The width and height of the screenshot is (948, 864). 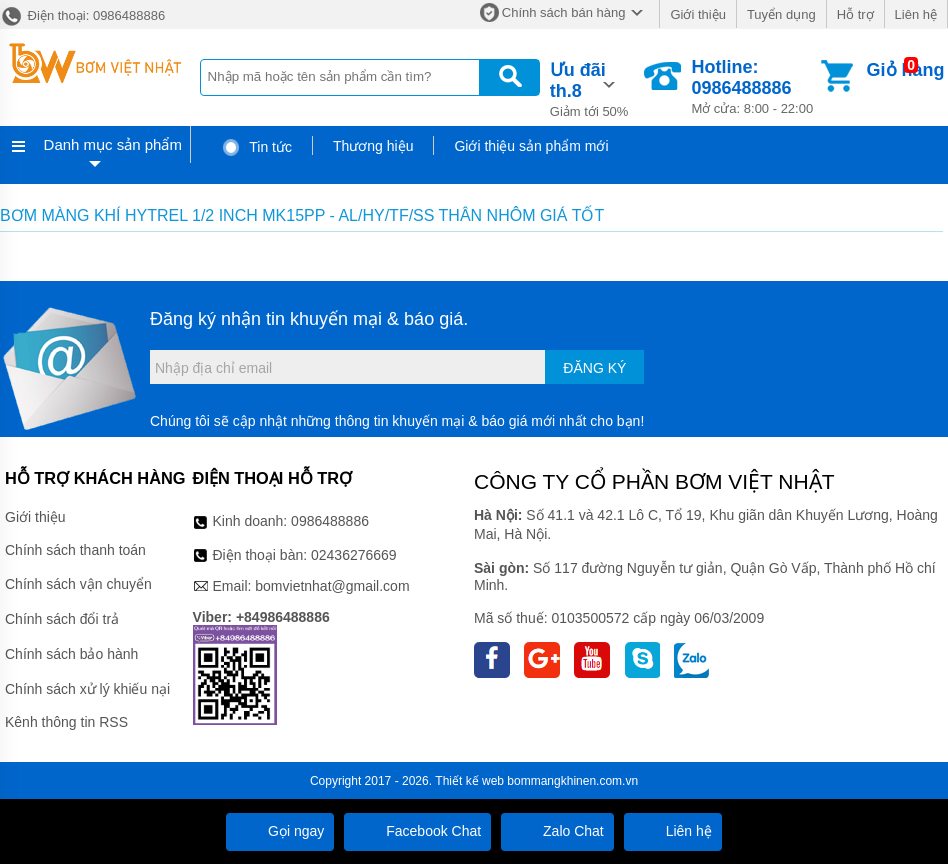 What do you see at coordinates (78, 584) in the screenshot?
I see `Chính sách vận chuyển` at bounding box center [78, 584].